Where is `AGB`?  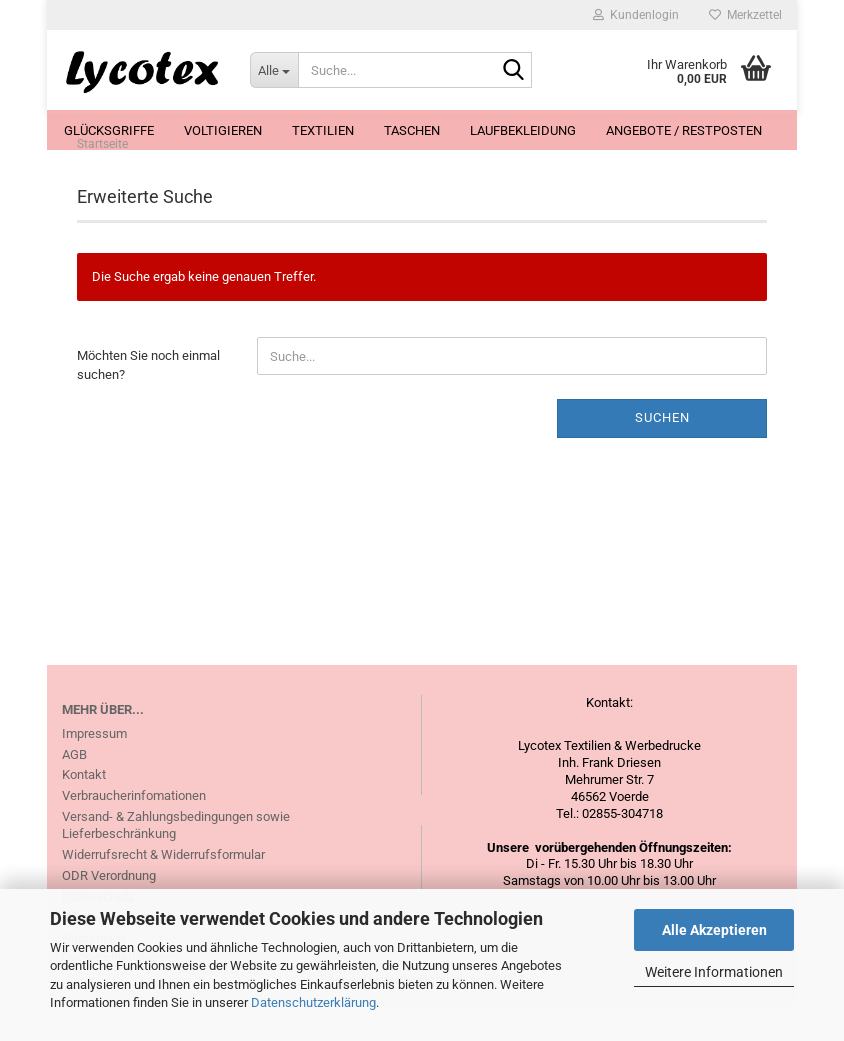 AGB is located at coordinates (74, 788).